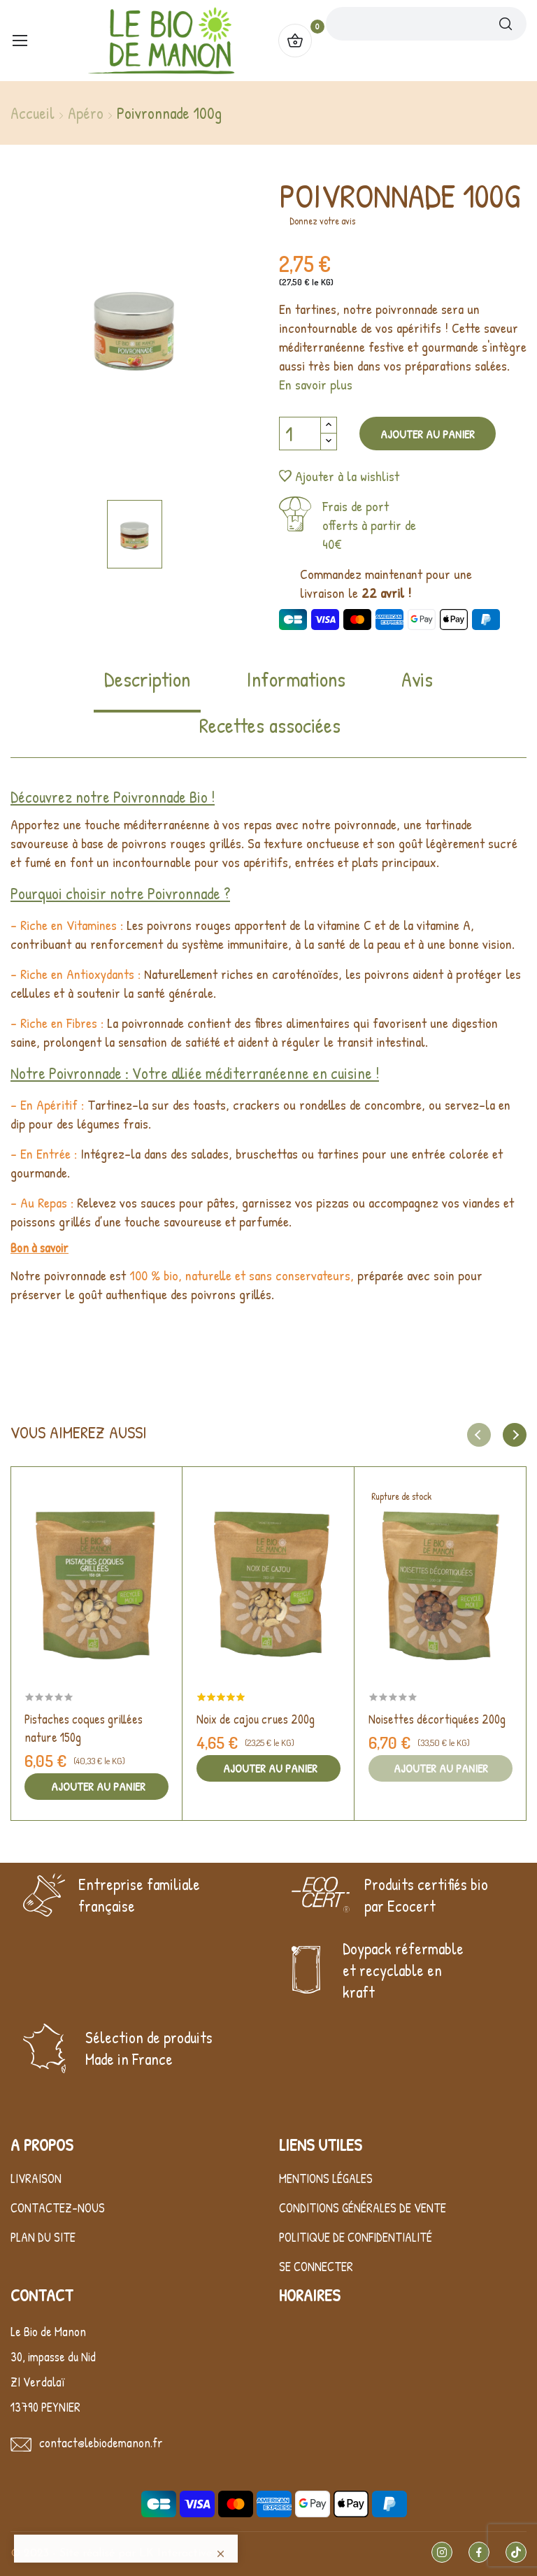  I want to click on Donnez votre avis, so click(322, 220).